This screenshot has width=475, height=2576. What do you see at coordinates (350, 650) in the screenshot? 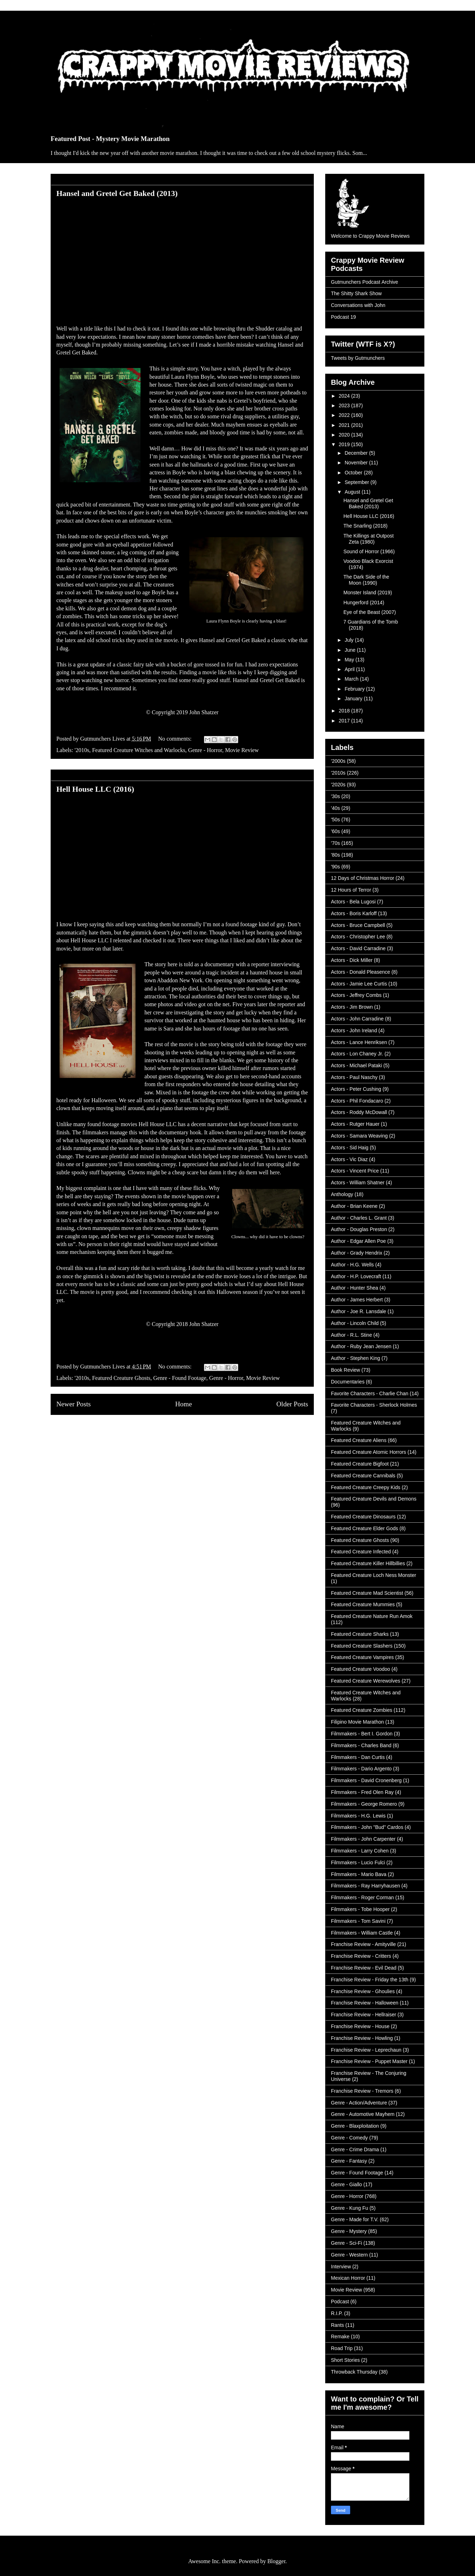
I see `June` at bounding box center [350, 650].